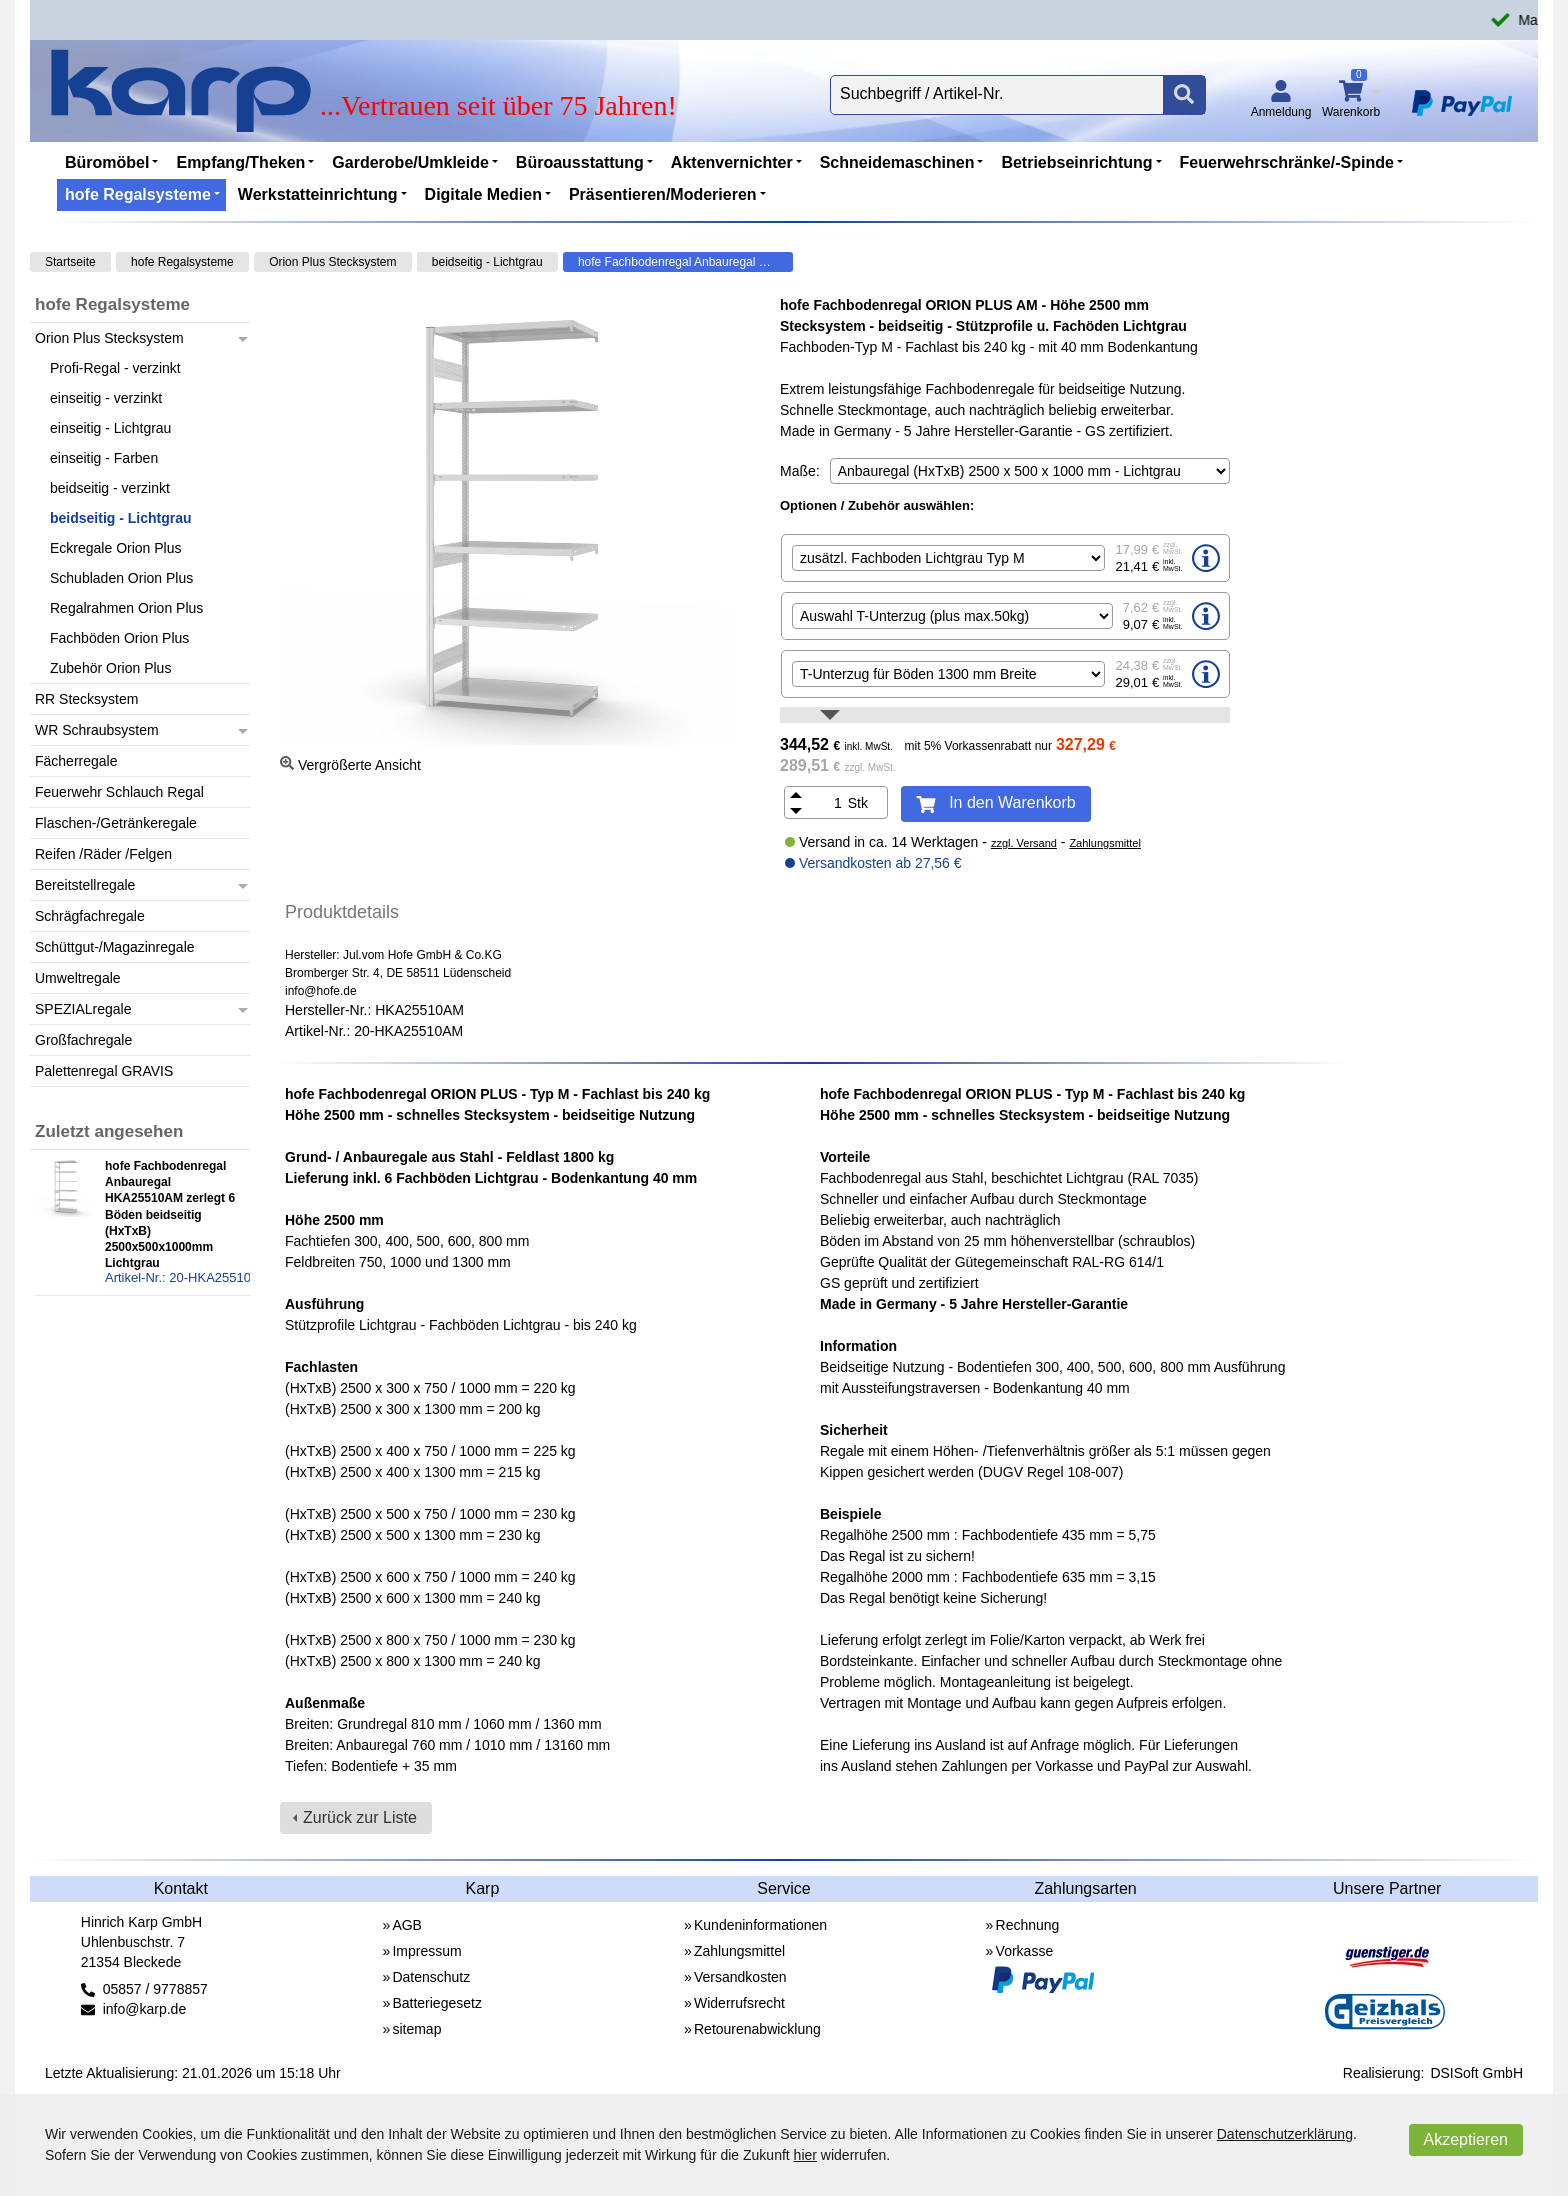 The image size is (1568, 2196). Describe the element at coordinates (1285, 2134) in the screenshot. I see `Datenschutzerklärung` at that location.